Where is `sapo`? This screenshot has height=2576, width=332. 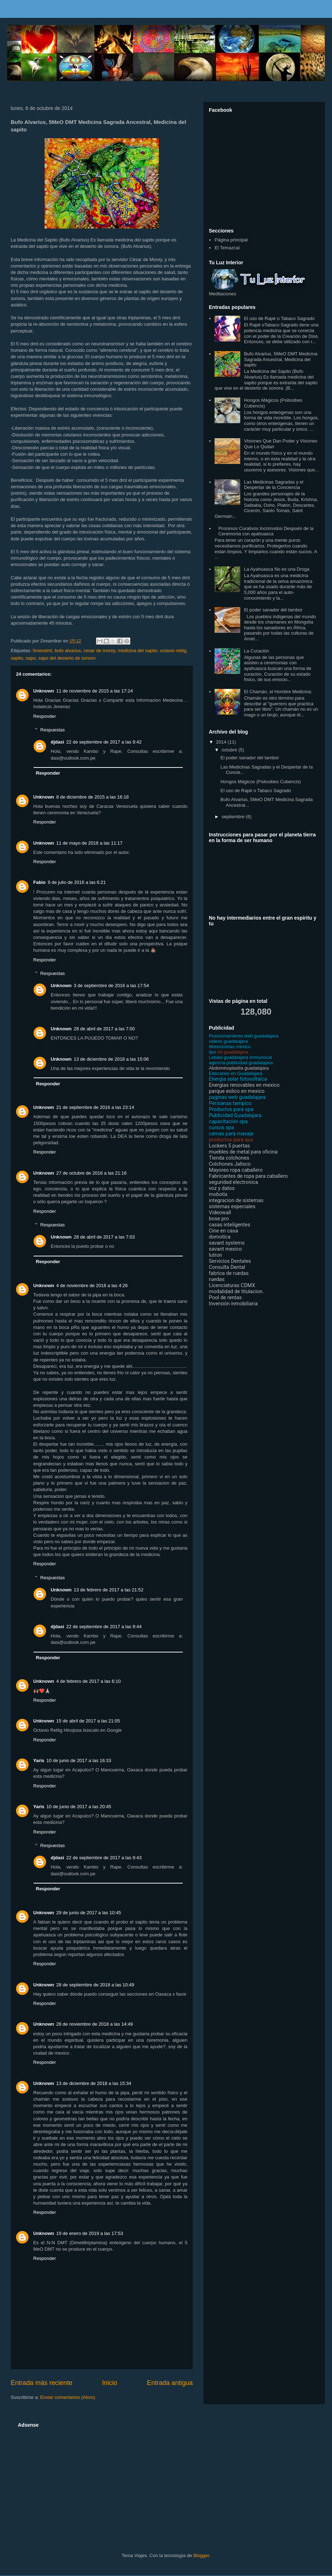
sapo is located at coordinates (31, 658).